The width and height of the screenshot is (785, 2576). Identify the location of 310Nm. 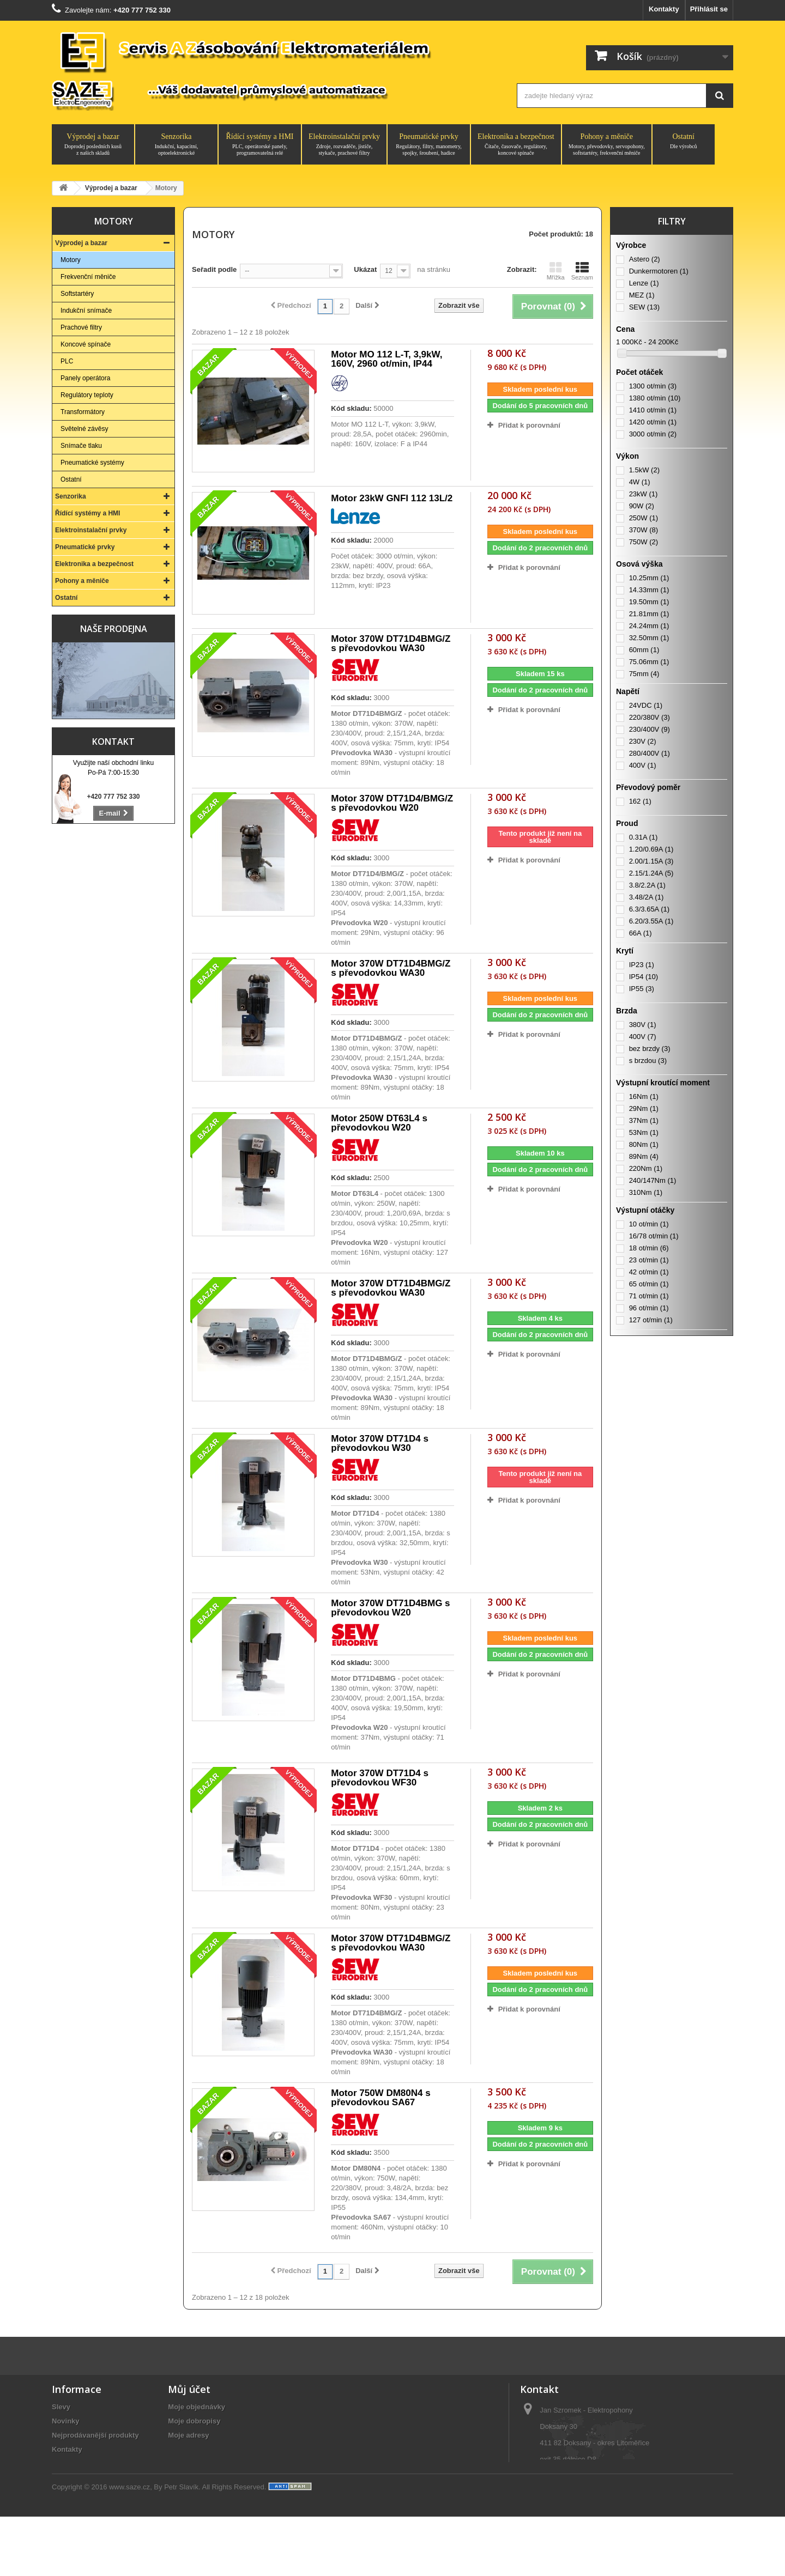
(645, 1192).